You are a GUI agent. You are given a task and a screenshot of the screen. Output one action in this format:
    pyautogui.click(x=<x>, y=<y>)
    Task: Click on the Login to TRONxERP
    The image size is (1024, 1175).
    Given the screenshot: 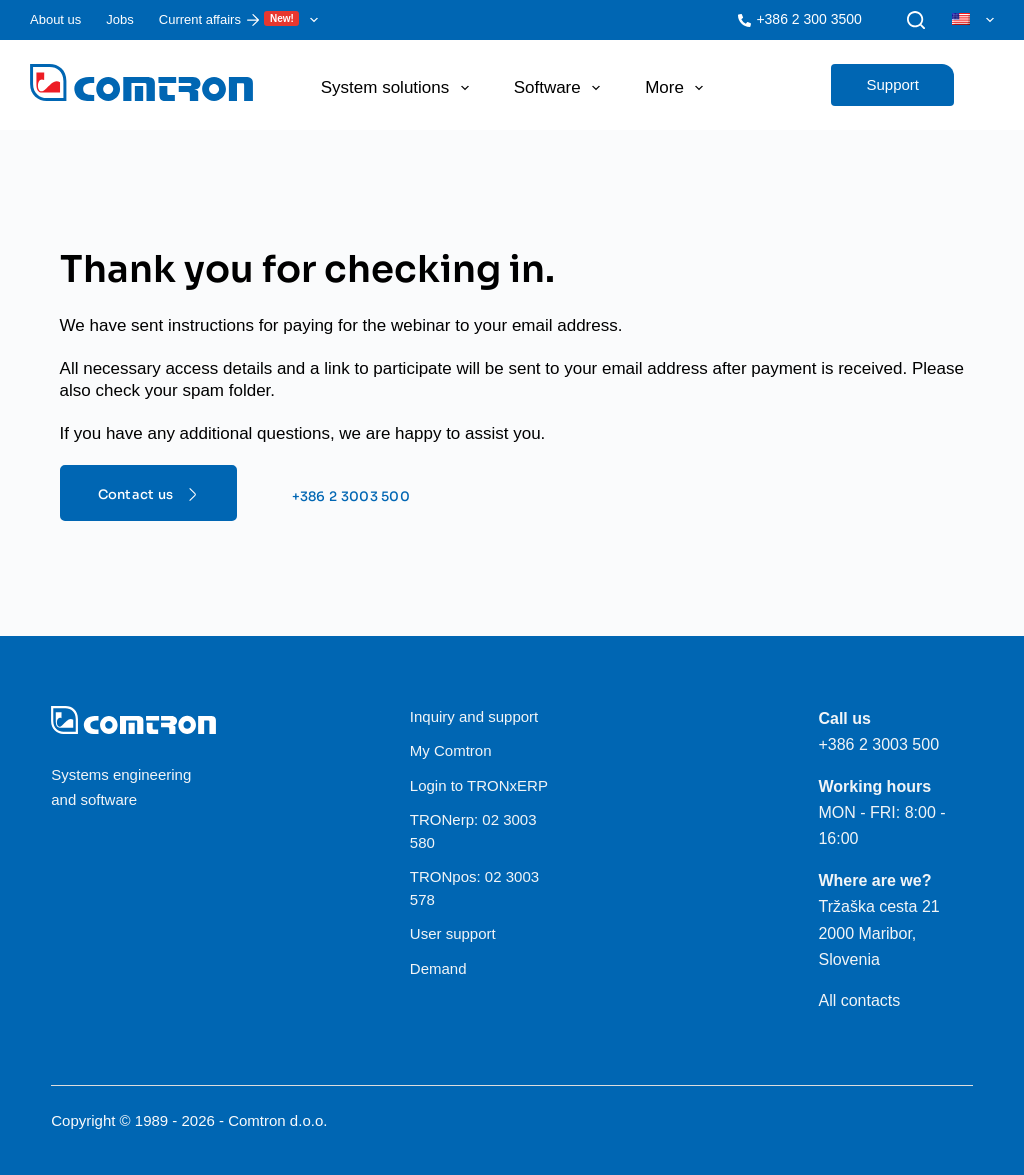 What is the action you would take?
    pyautogui.click(x=479, y=785)
    